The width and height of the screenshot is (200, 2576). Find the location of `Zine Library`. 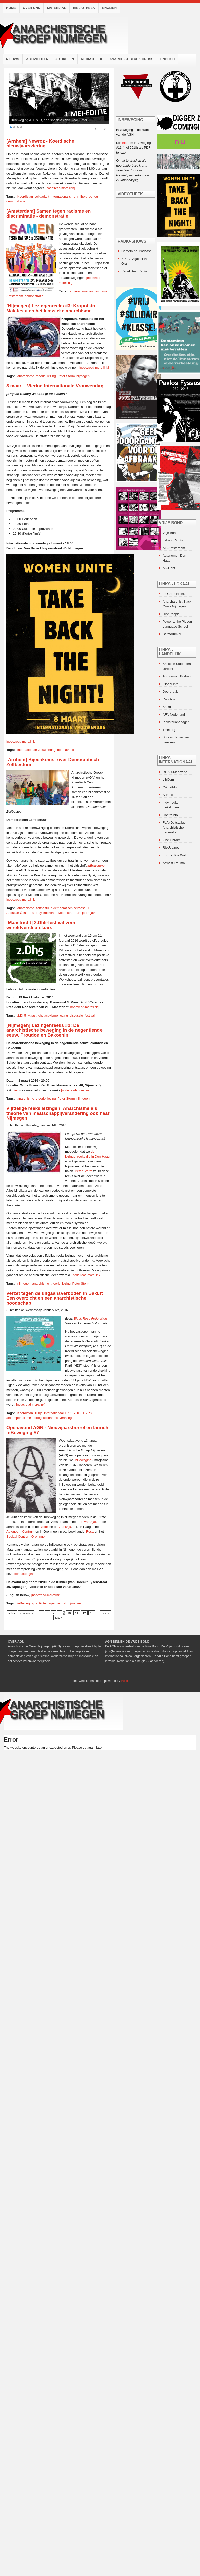

Zine Library is located at coordinates (171, 840).